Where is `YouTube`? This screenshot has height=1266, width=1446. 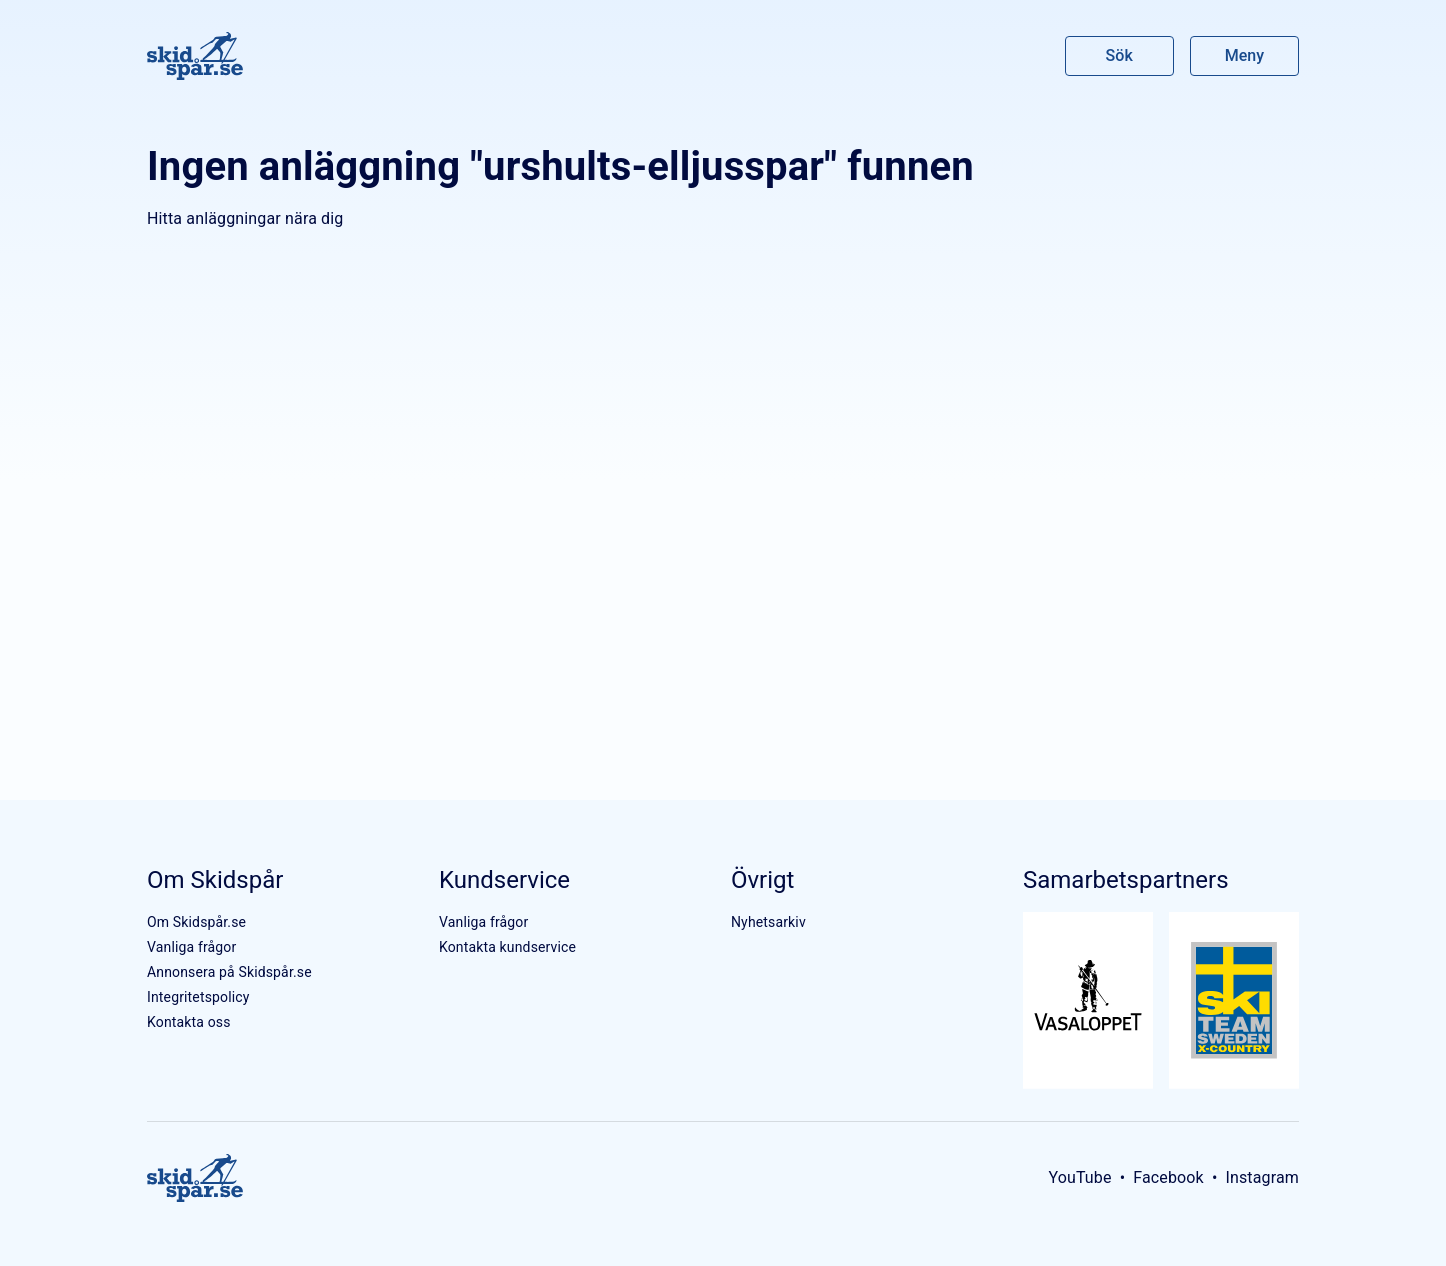
YouTube is located at coordinates (1079, 1177).